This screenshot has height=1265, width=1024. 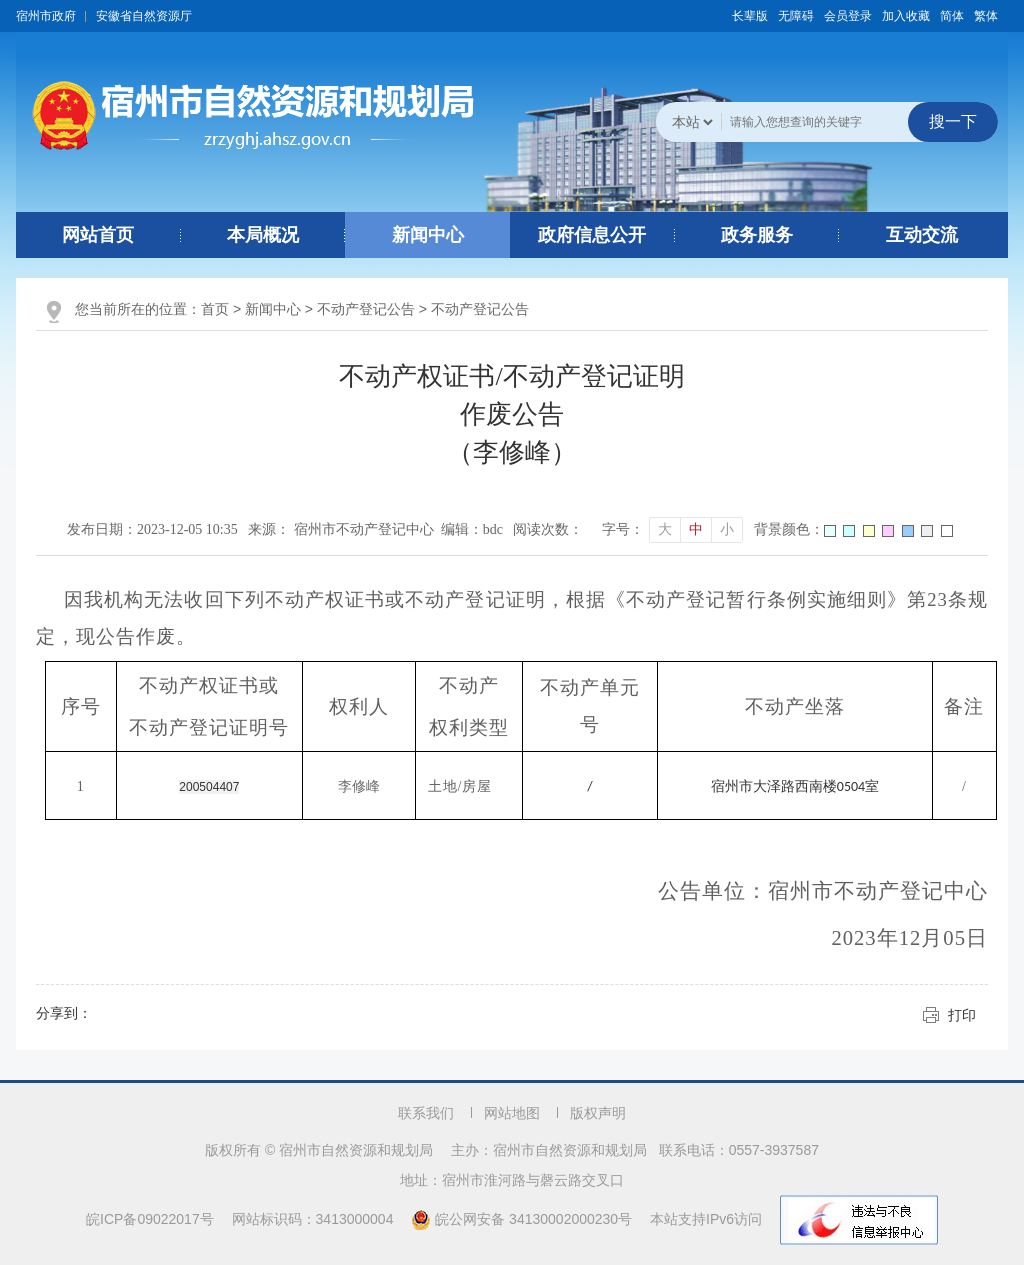 What do you see at coordinates (592, 235) in the screenshot?
I see `政府信息公开` at bounding box center [592, 235].